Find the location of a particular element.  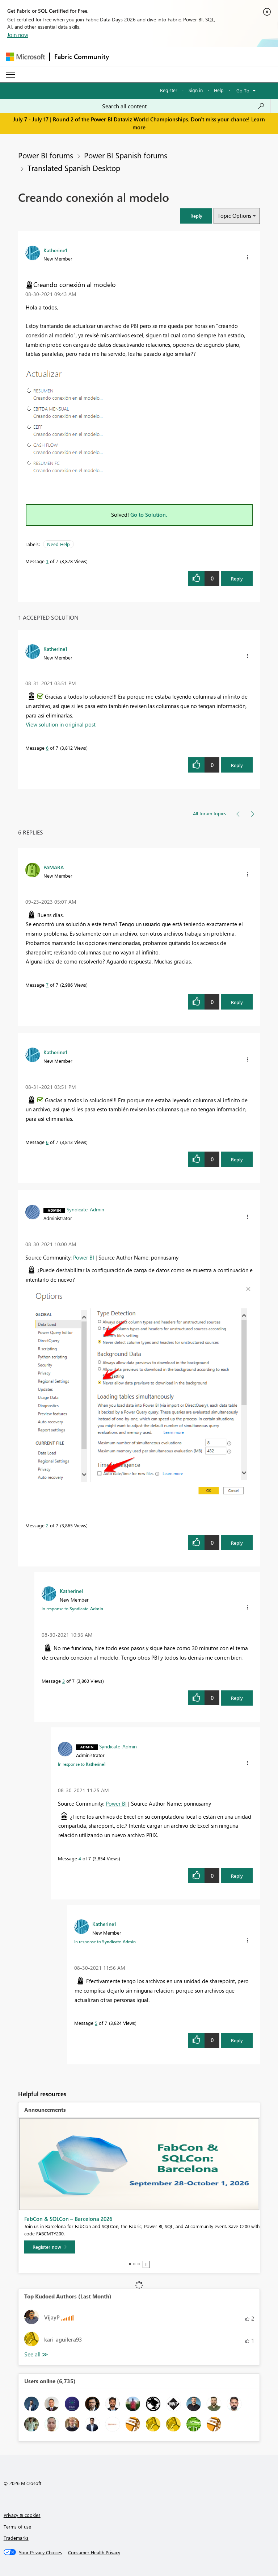

Trademarks is located at coordinates (16, 2538).